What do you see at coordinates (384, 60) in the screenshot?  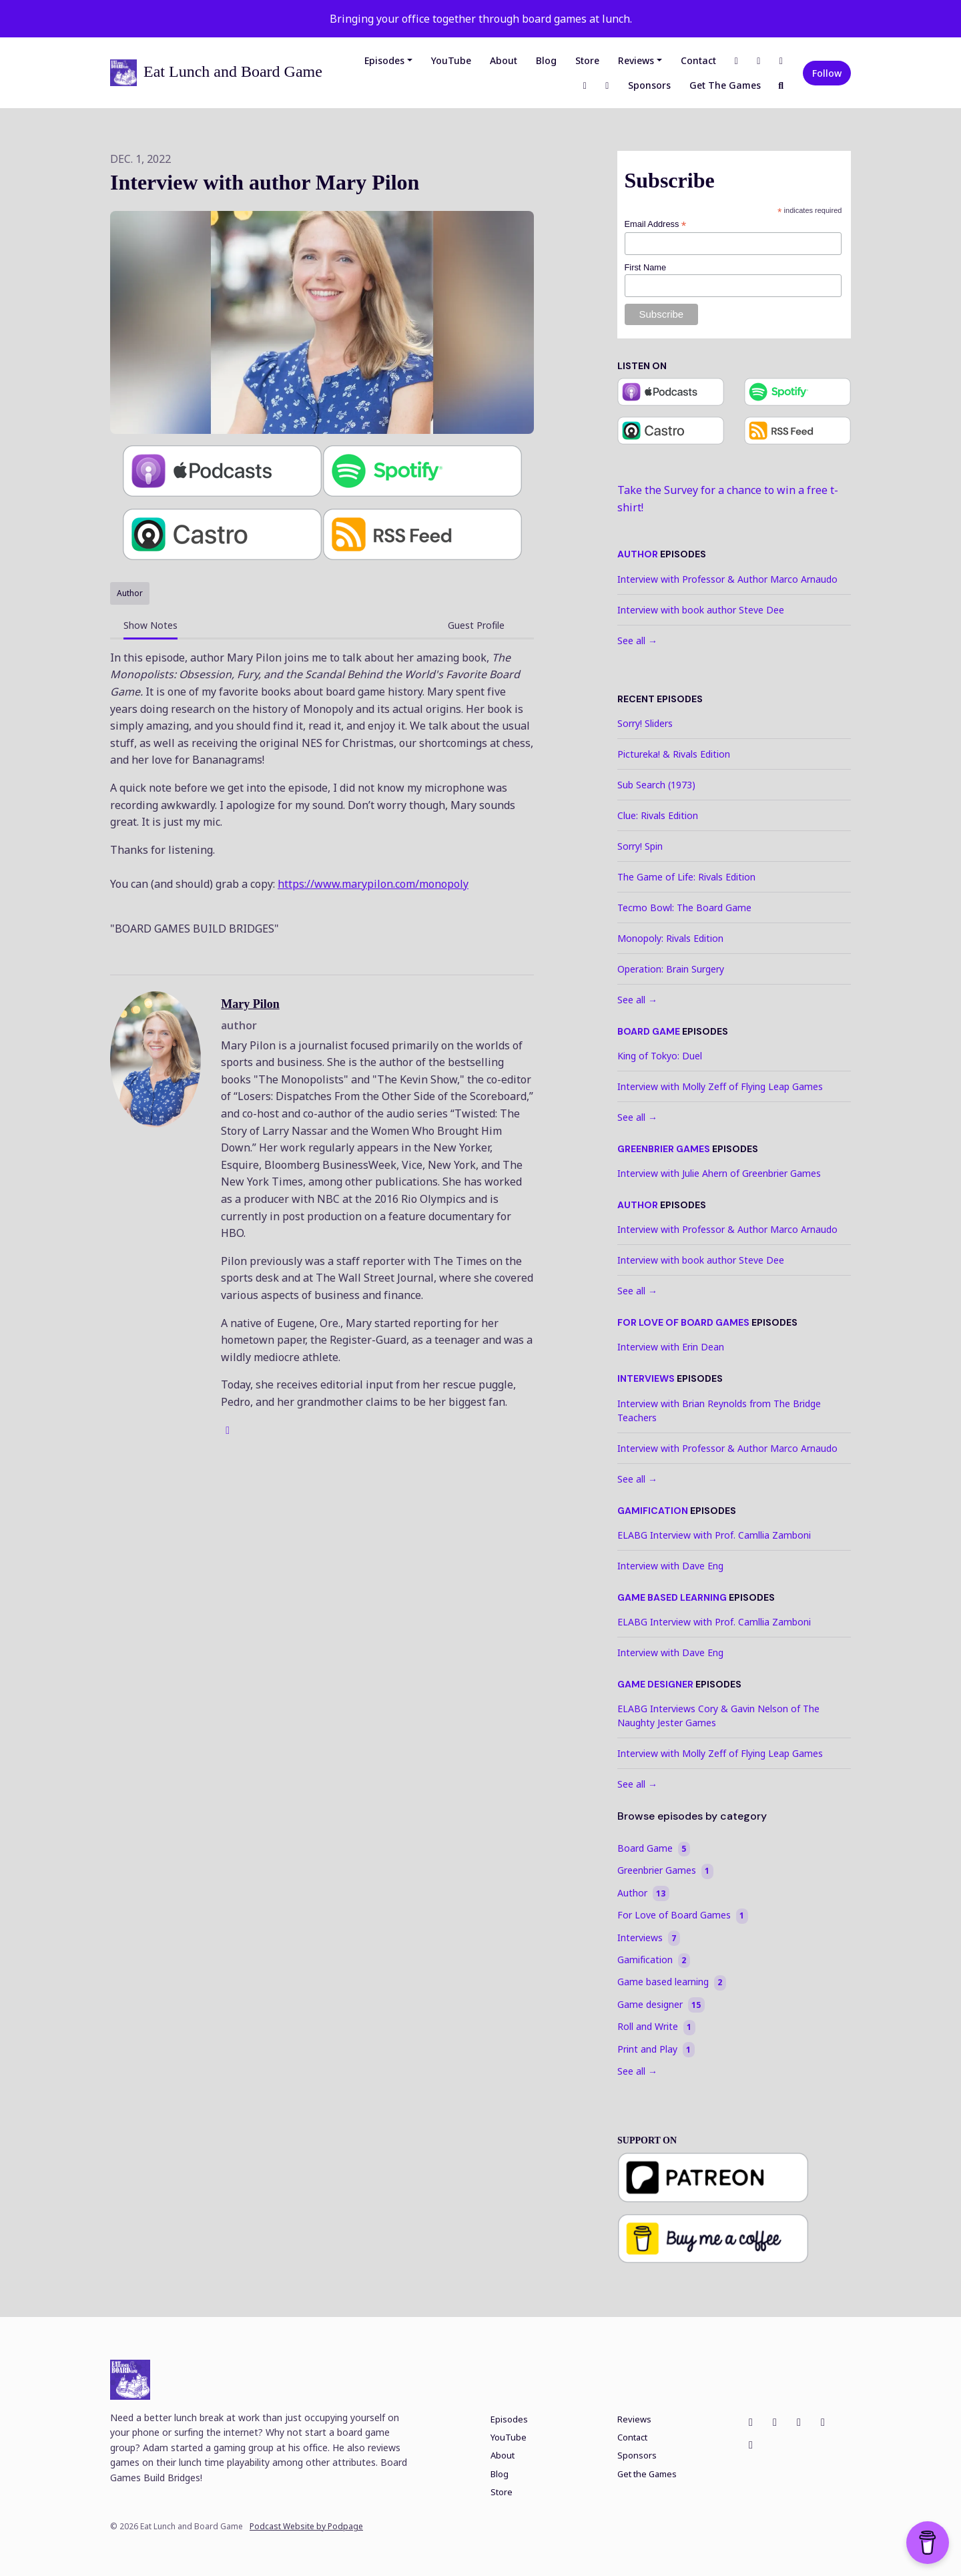 I see `Episodes` at bounding box center [384, 60].